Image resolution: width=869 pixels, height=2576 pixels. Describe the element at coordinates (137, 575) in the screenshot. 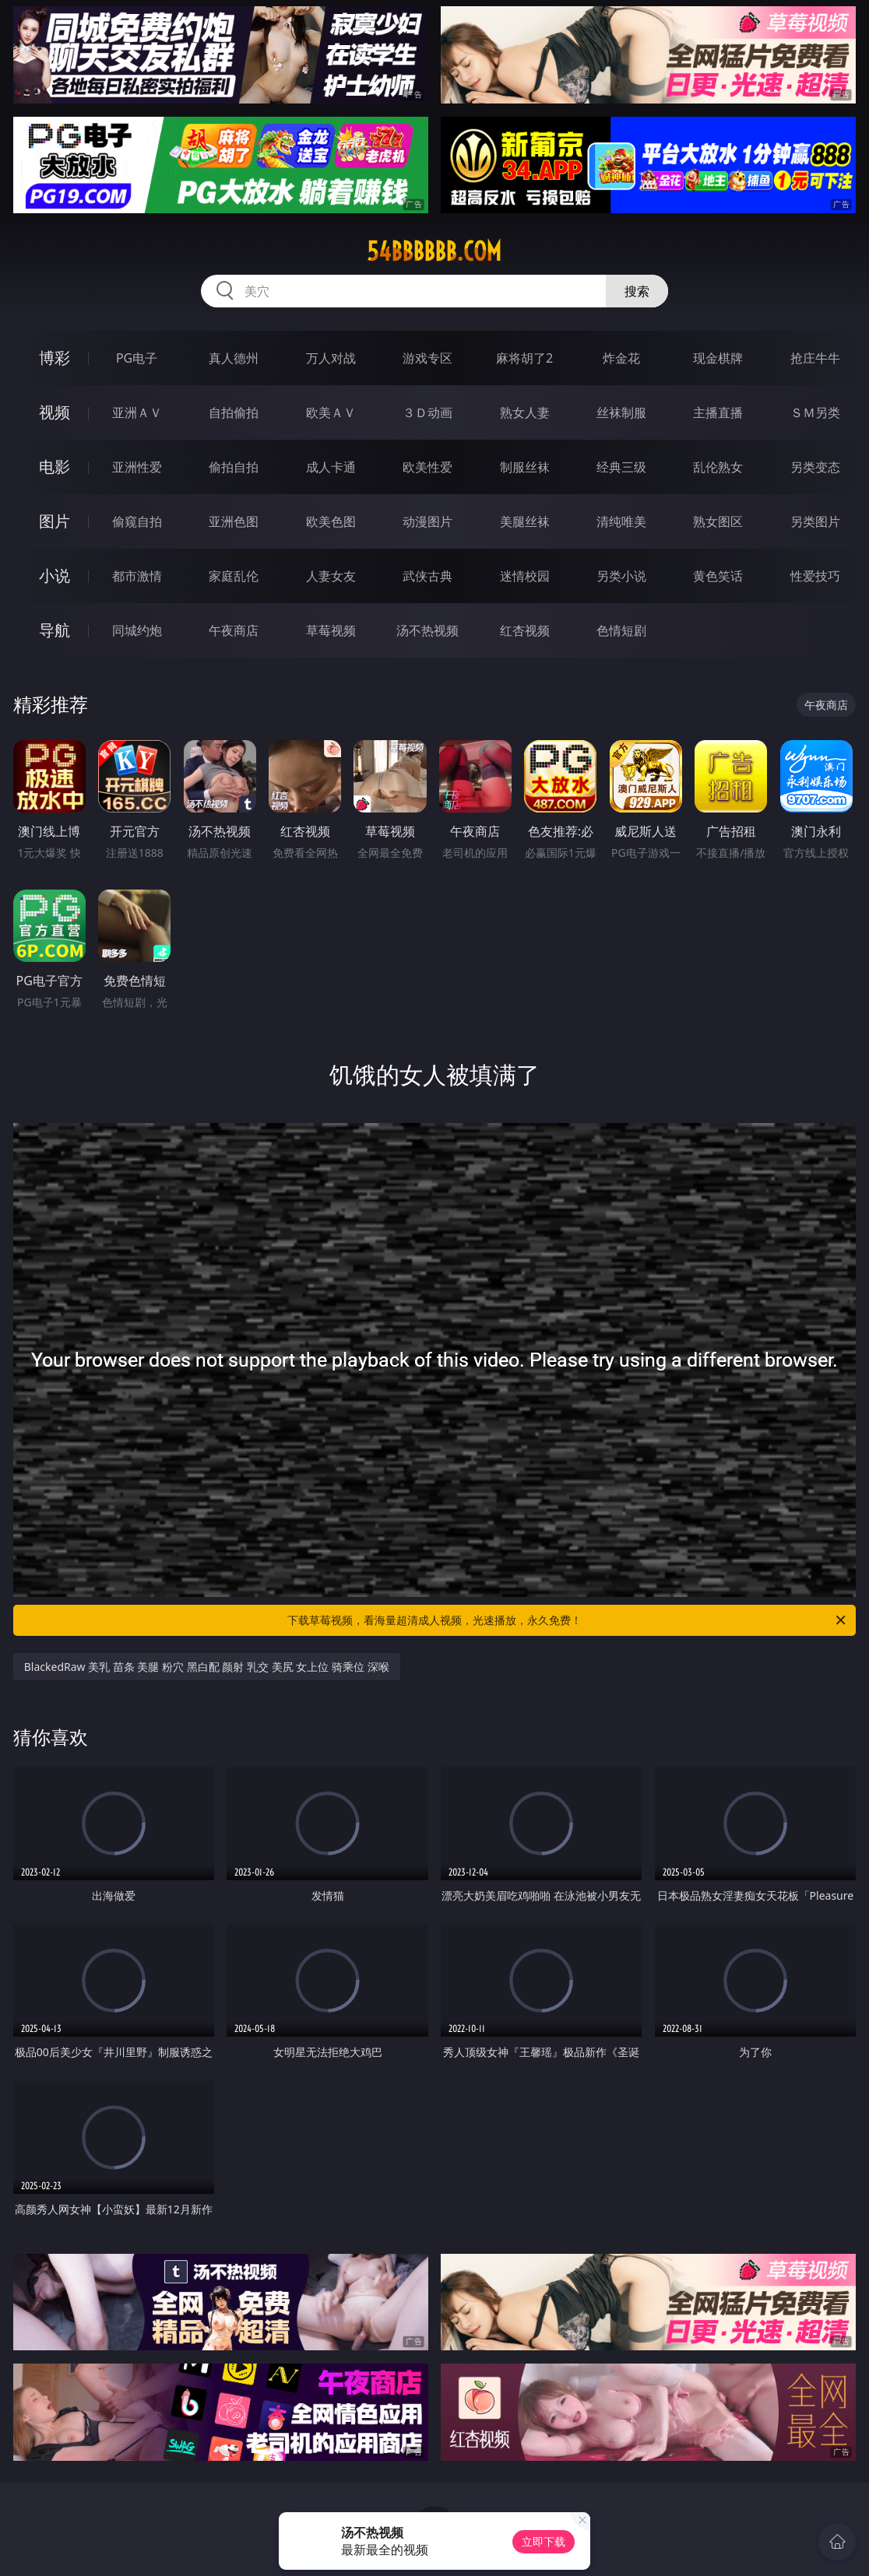

I see `都市激情` at that location.